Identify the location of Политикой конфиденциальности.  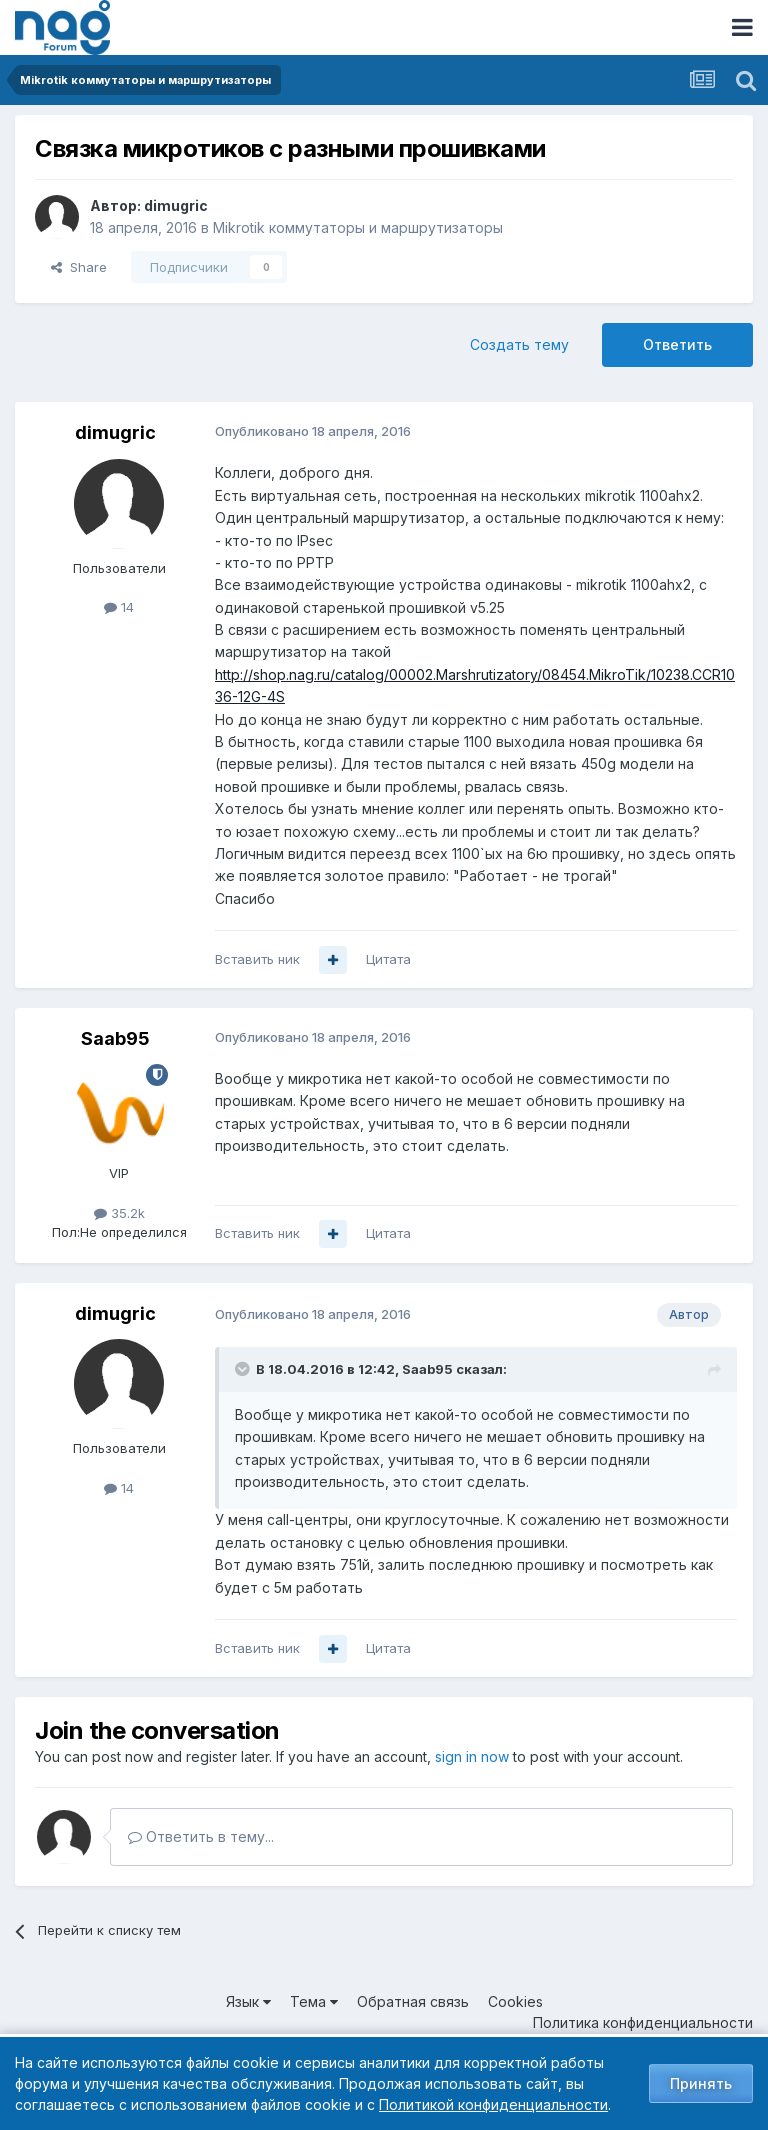
(493, 2104).